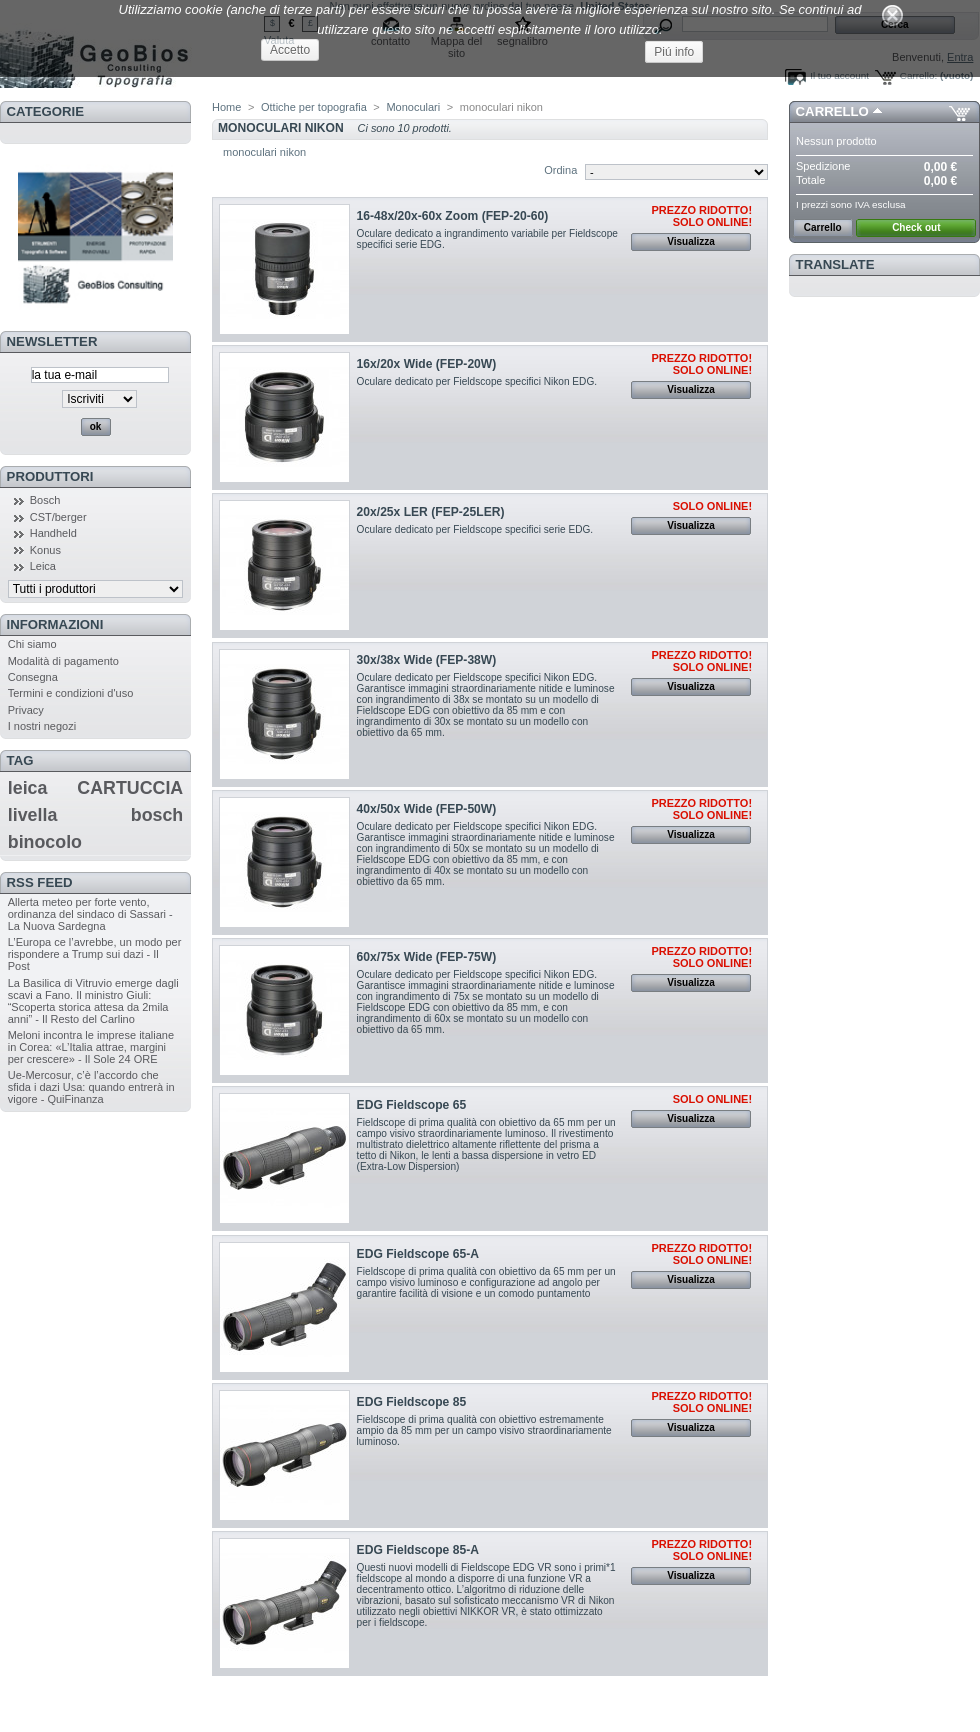 This screenshot has height=1732, width=980. Describe the element at coordinates (477, 381) in the screenshot. I see `Oculare dedicato per Fieldscope specifici Nikon EDG.` at that location.